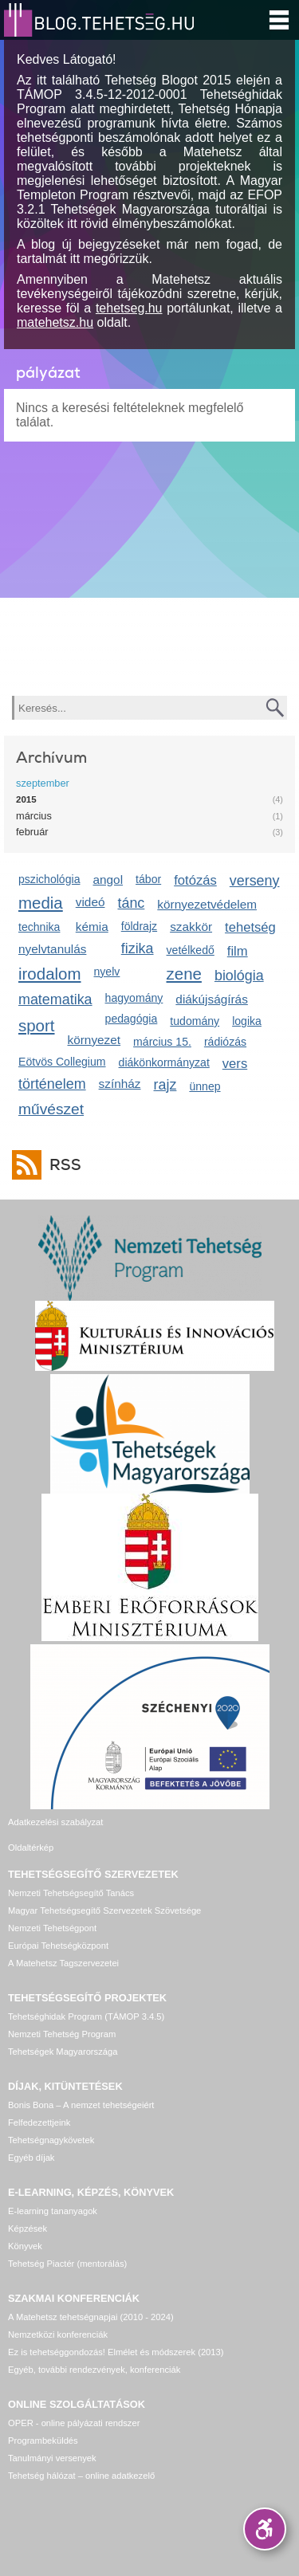 The width and height of the screenshot is (299, 2576). I want to click on Eötvös Collegium, so click(62, 1061).